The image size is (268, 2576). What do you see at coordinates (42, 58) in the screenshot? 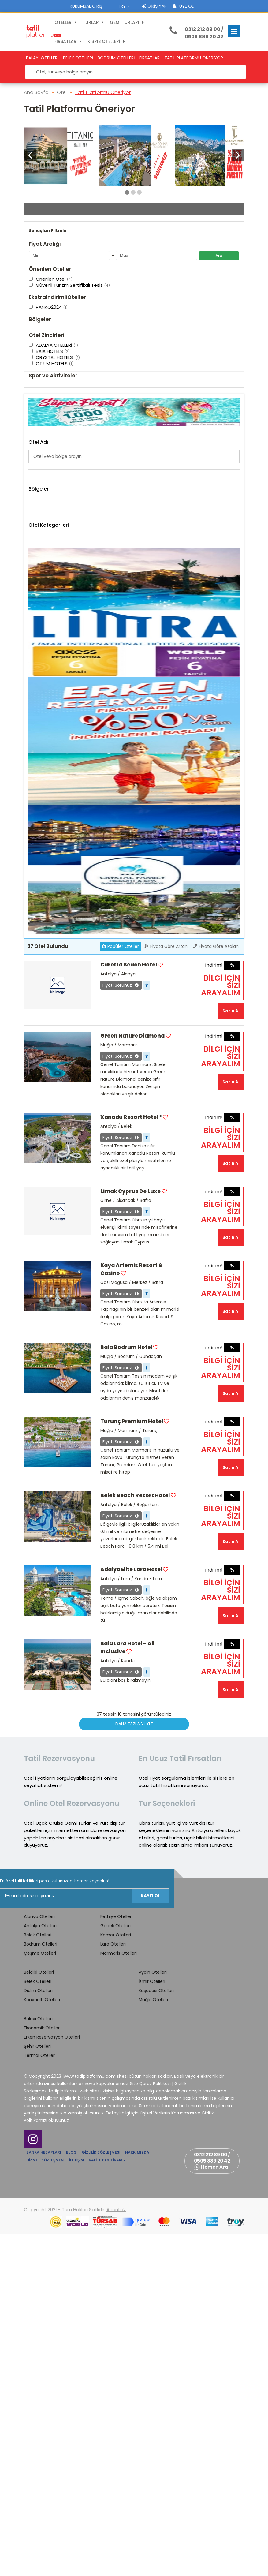
I see `BALAYI OTELLERİ` at bounding box center [42, 58].